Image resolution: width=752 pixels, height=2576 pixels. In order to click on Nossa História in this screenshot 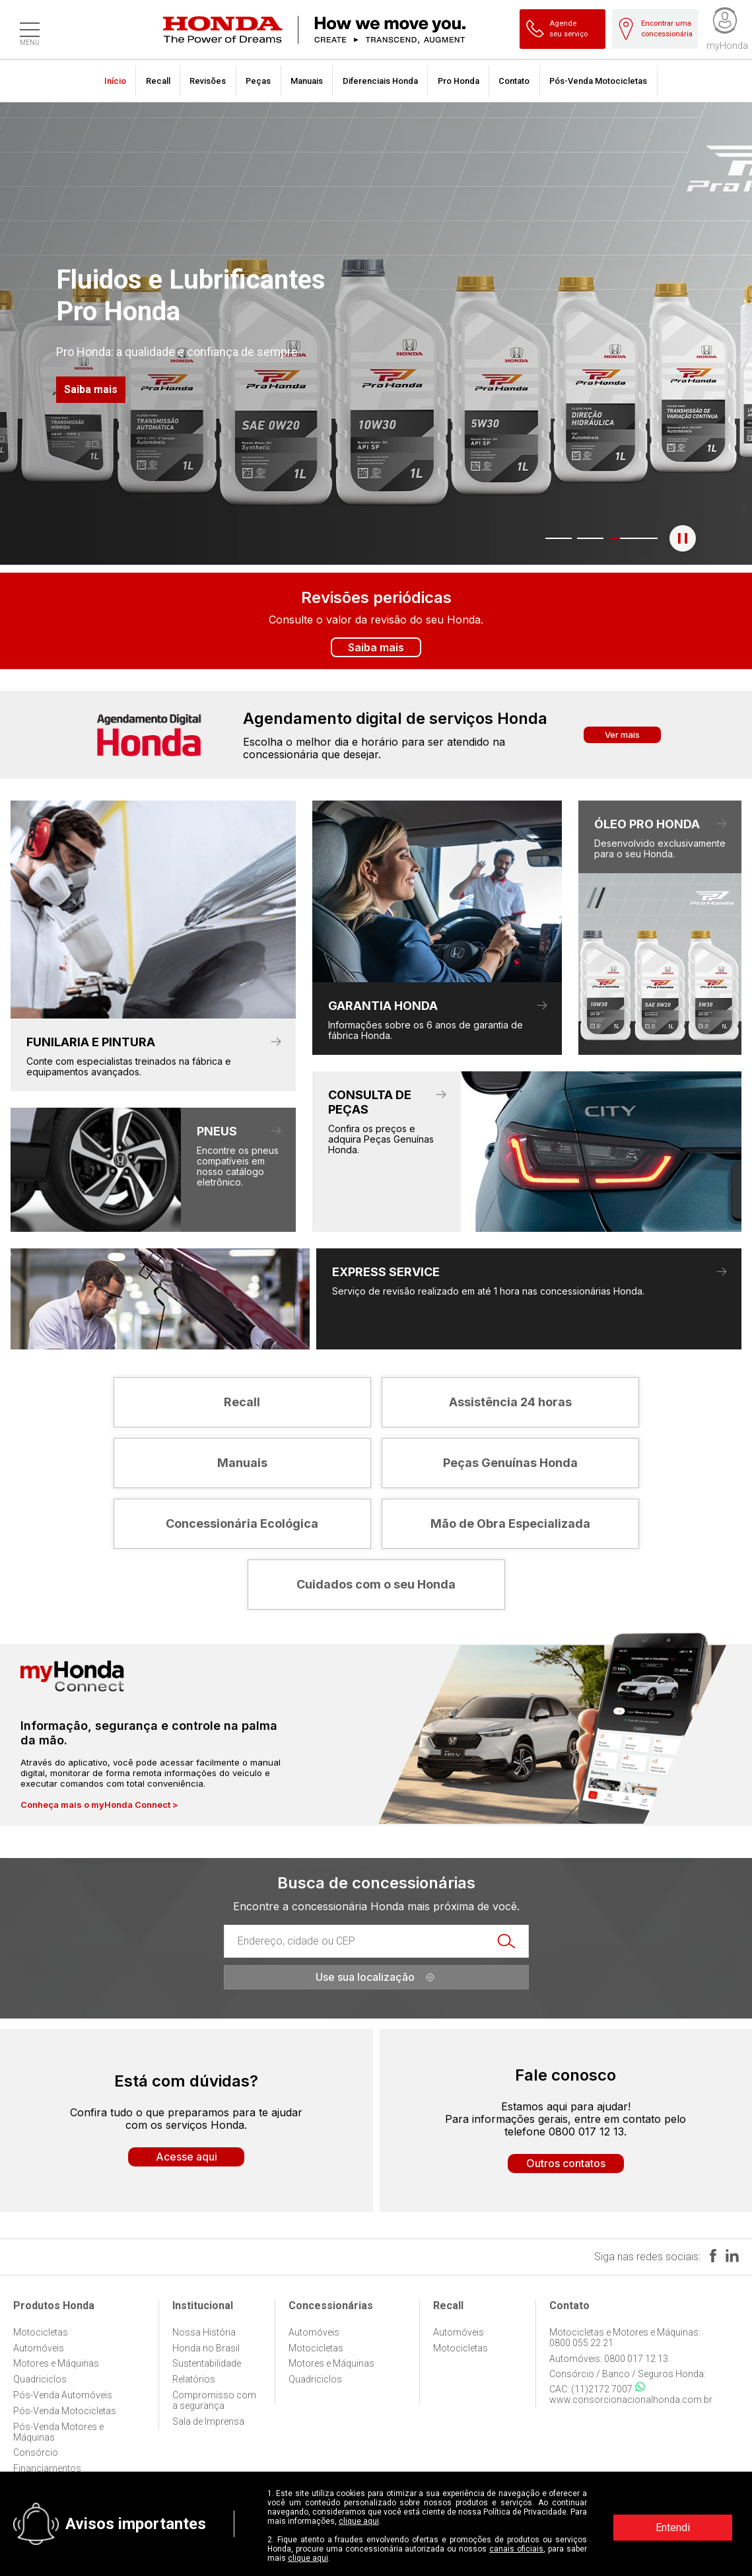, I will do `click(204, 2332)`.